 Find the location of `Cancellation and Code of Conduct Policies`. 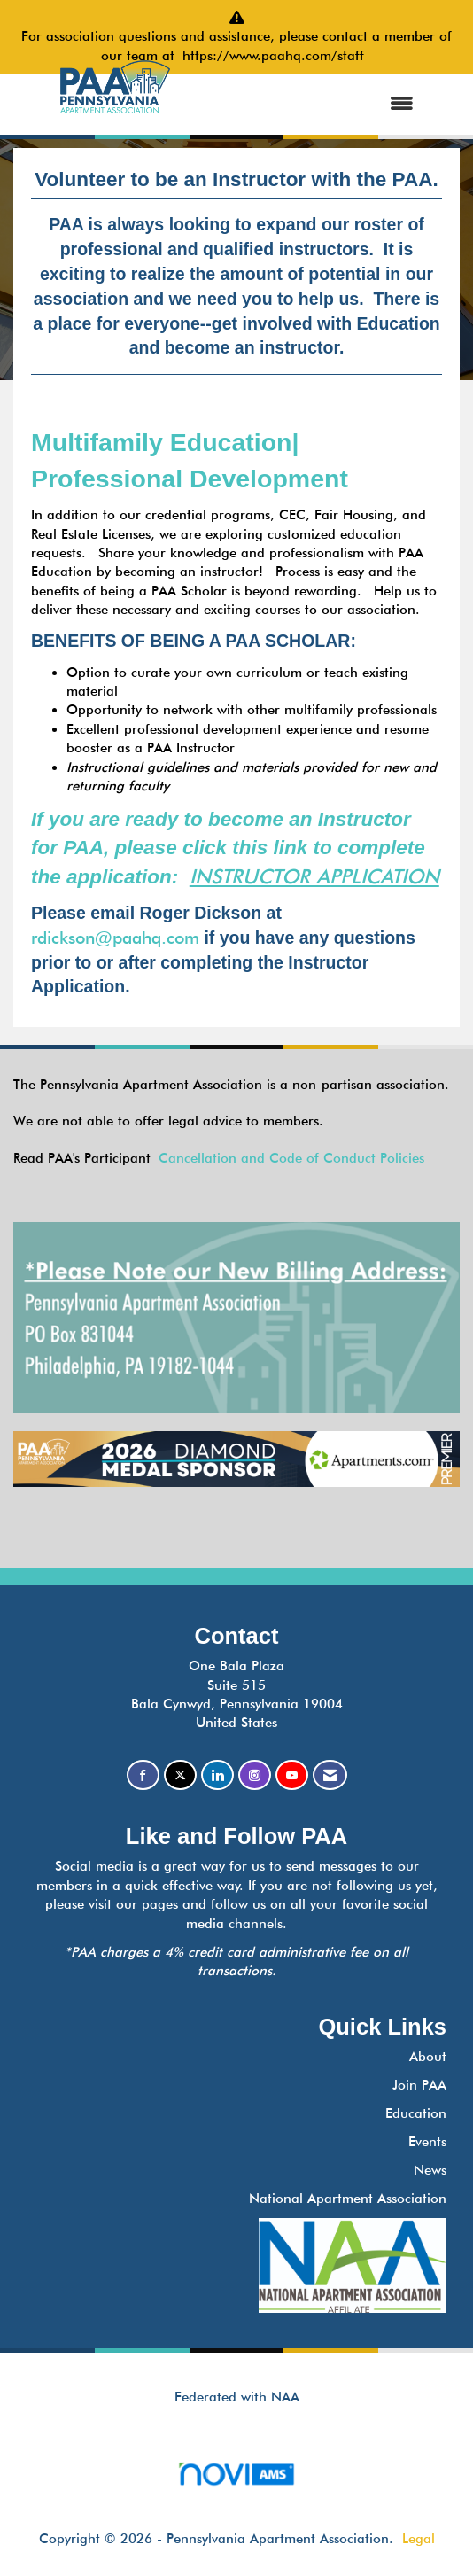

Cancellation and Code of Conduct Policies is located at coordinates (291, 1158).